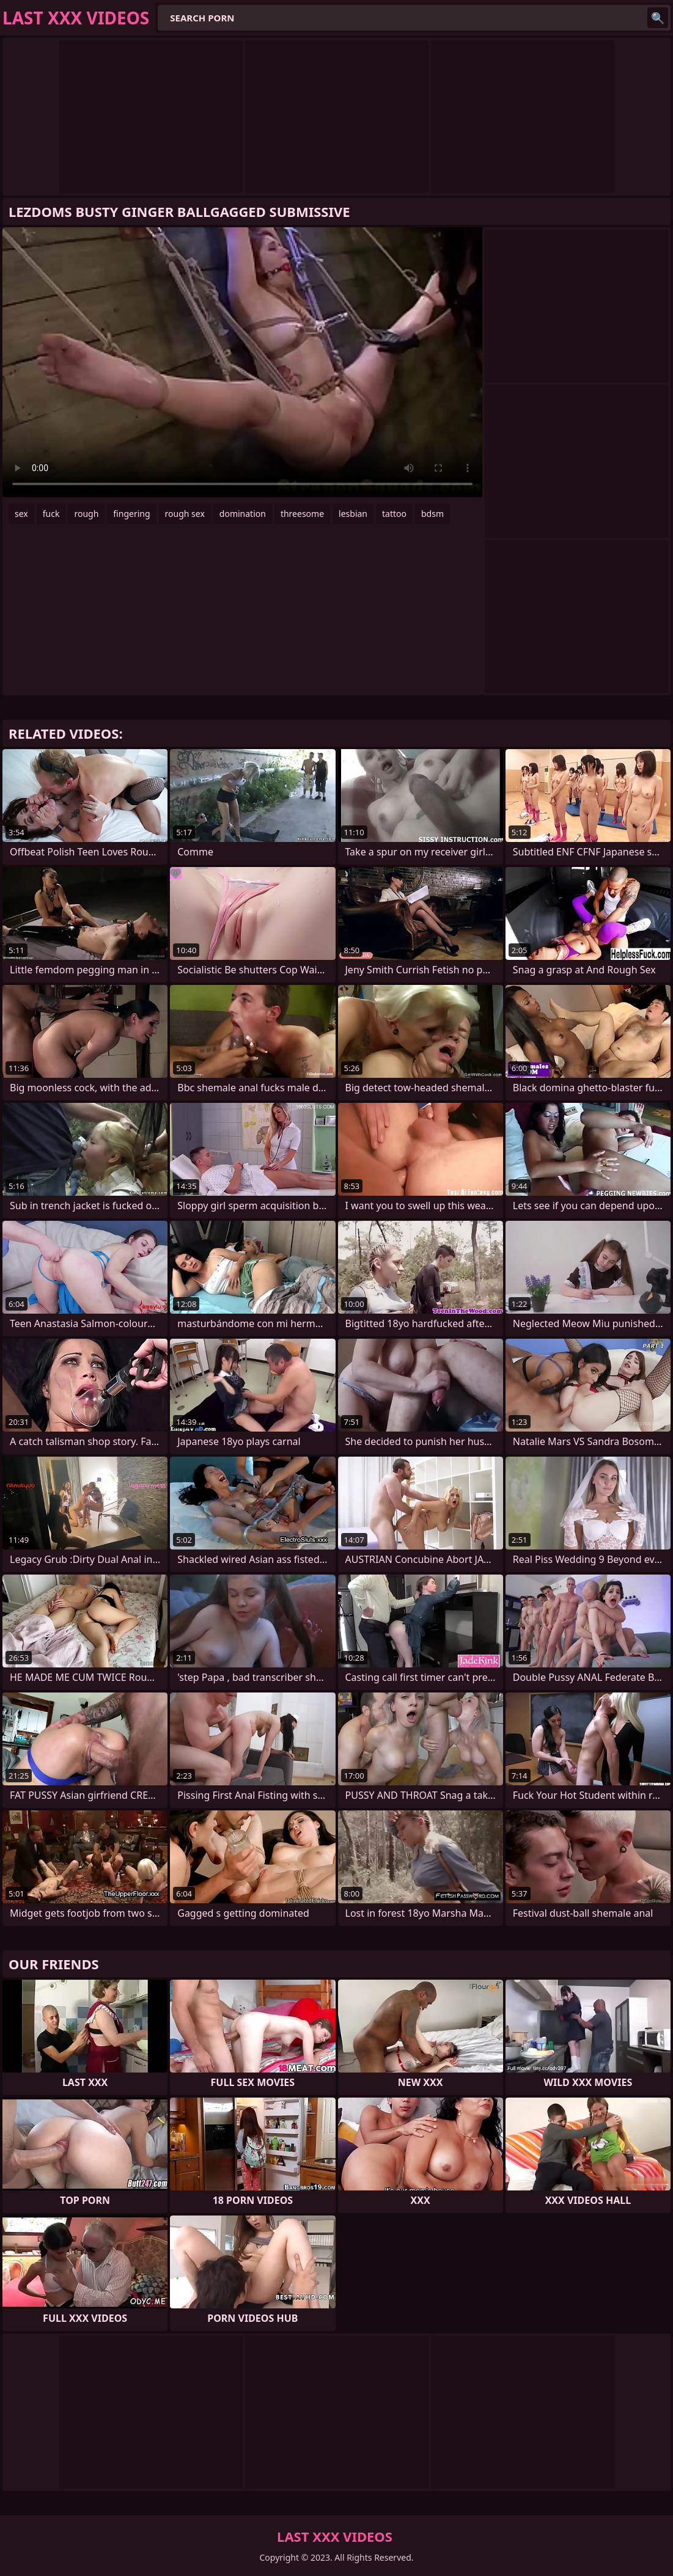 The height and width of the screenshot is (2576, 673). Describe the element at coordinates (394, 513) in the screenshot. I see `tattoo` at that location.